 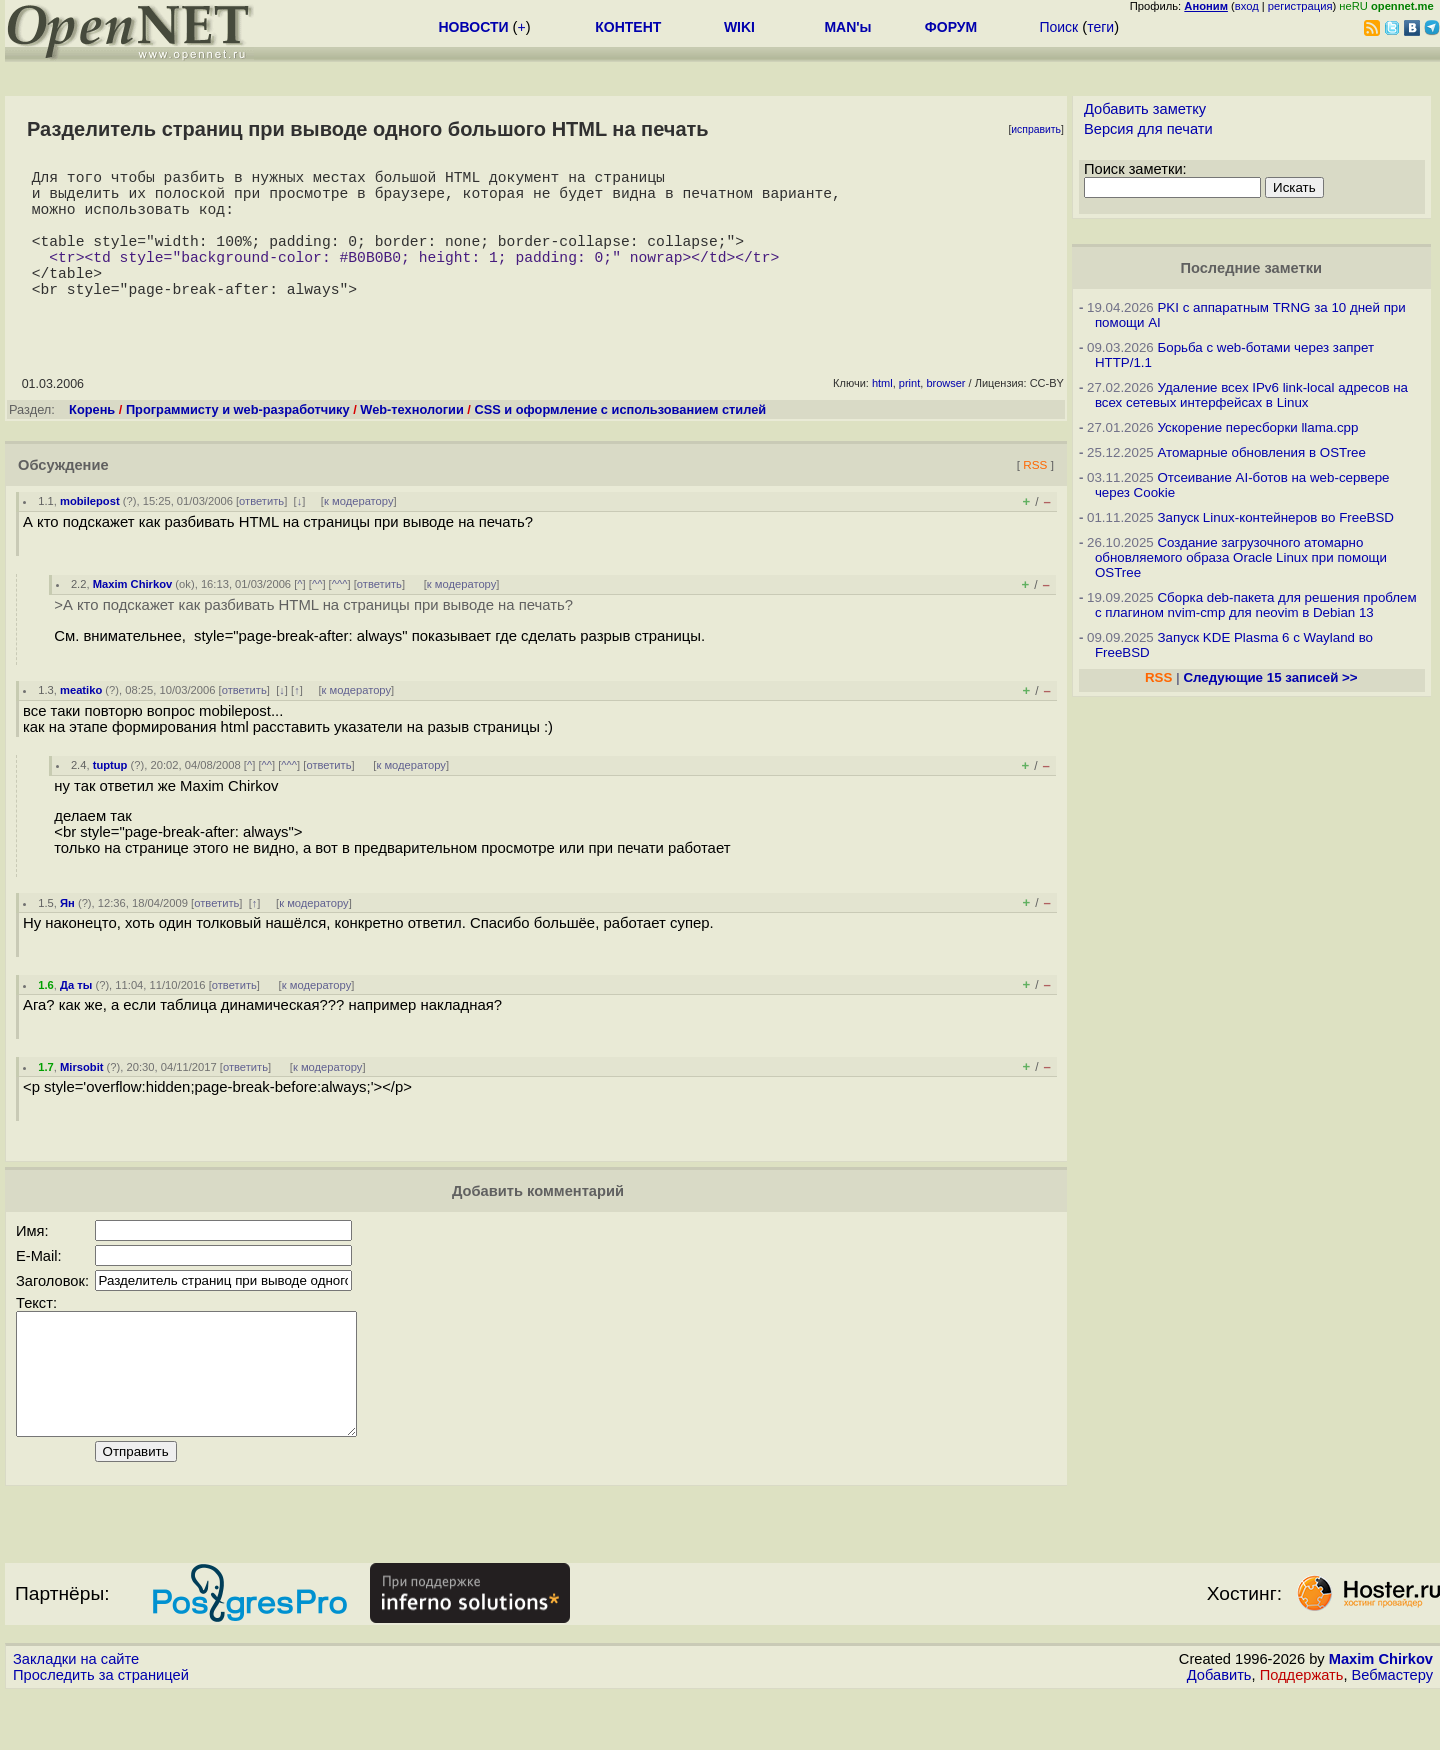 I want to click on вход, so click(x=1247, y=6).